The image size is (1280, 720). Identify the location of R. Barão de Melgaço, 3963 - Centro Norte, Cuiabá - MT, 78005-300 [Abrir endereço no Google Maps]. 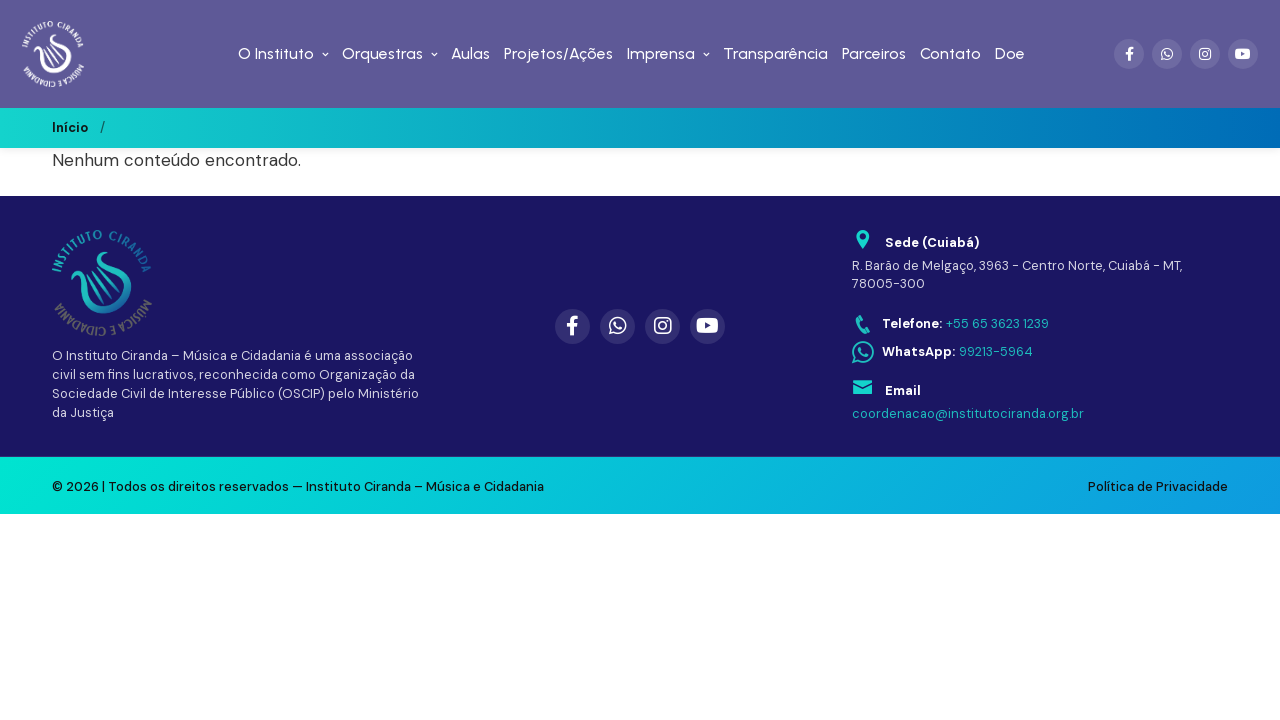
(1017, 275).